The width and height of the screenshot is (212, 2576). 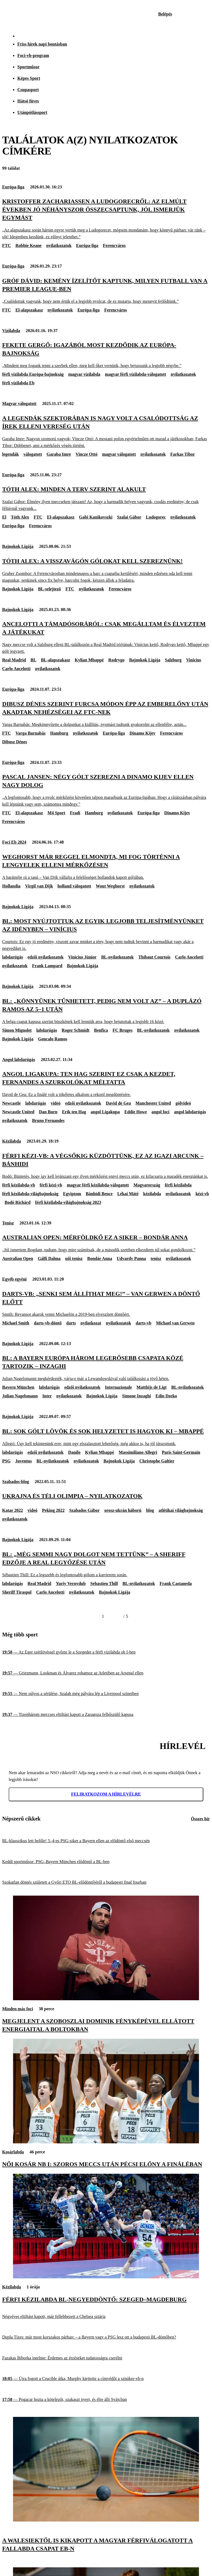 What do you see at coordinates (28, 89) in the screenshot?
I see `Csupasport` at bounding box center [28, 89].